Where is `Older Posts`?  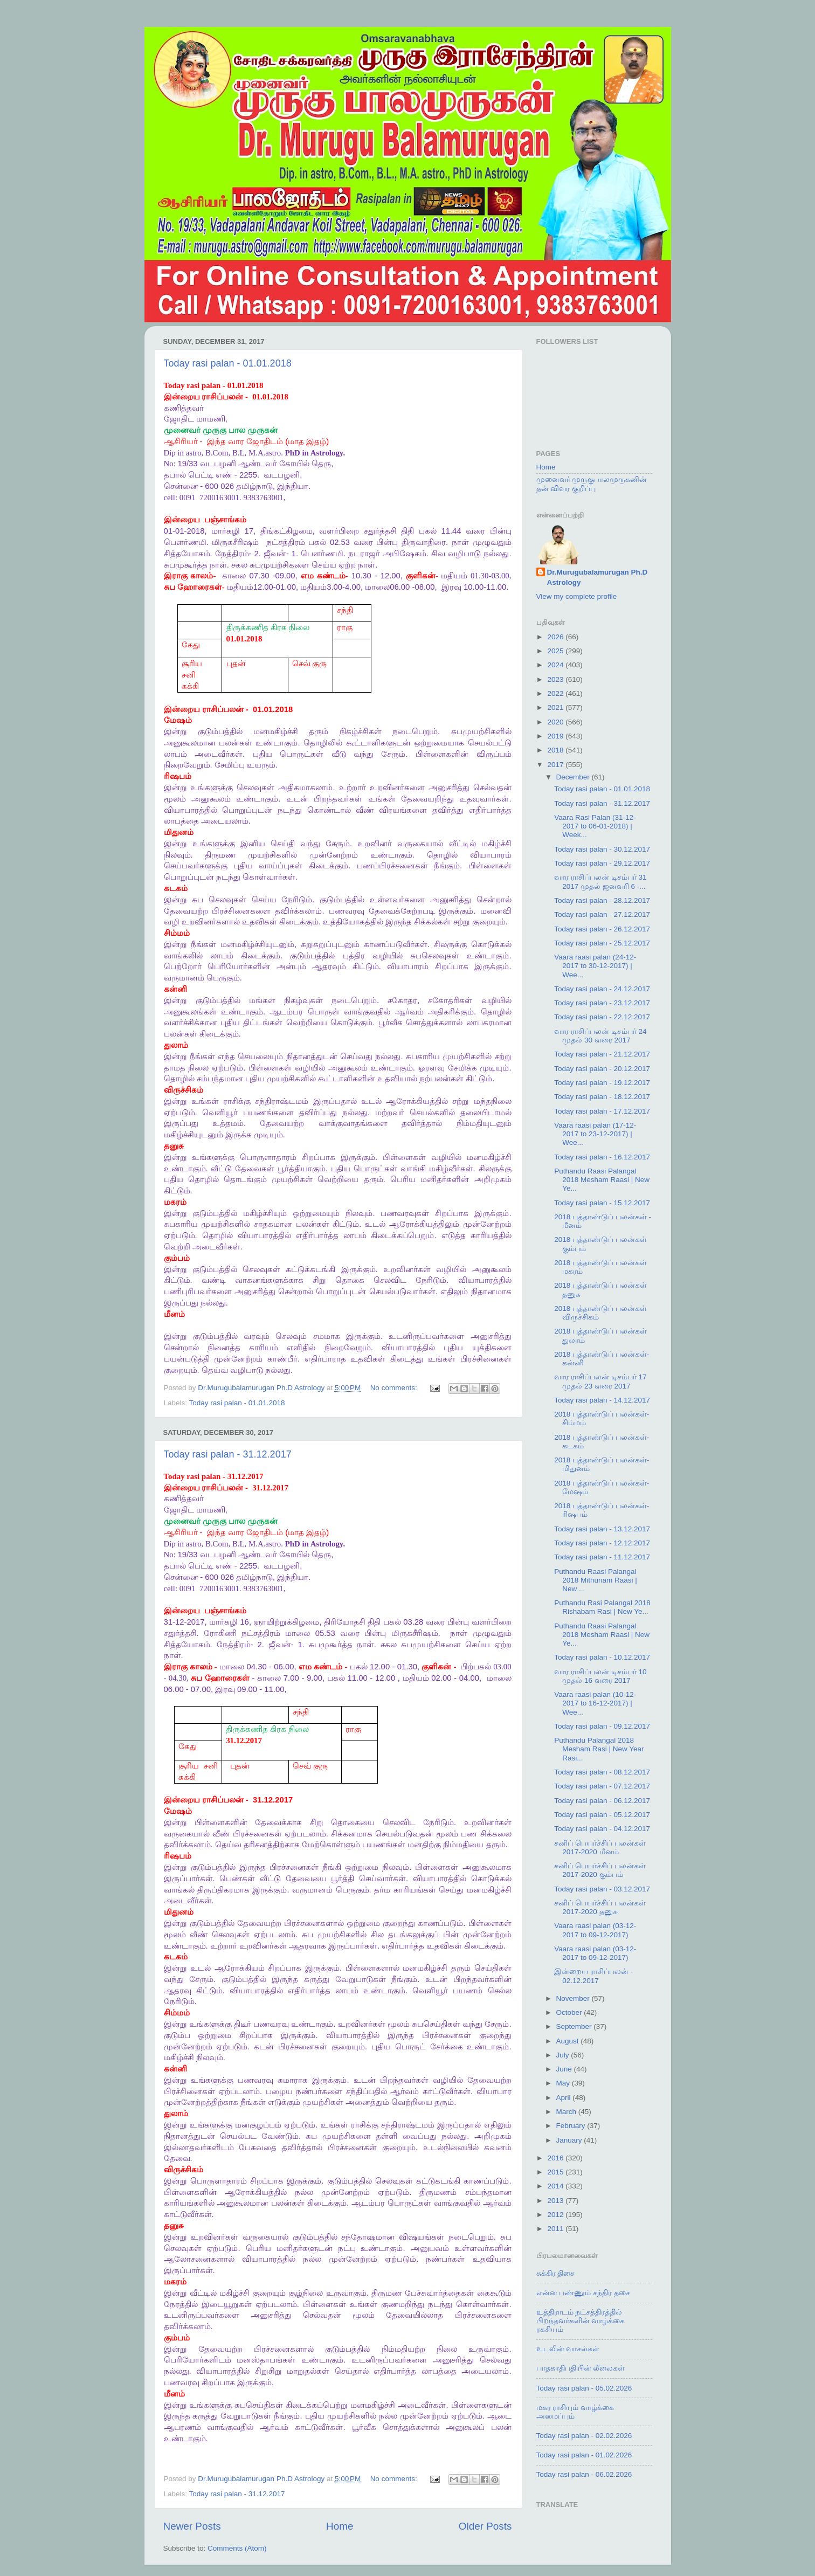 Older Posts is located at coordinates (485, 2526).